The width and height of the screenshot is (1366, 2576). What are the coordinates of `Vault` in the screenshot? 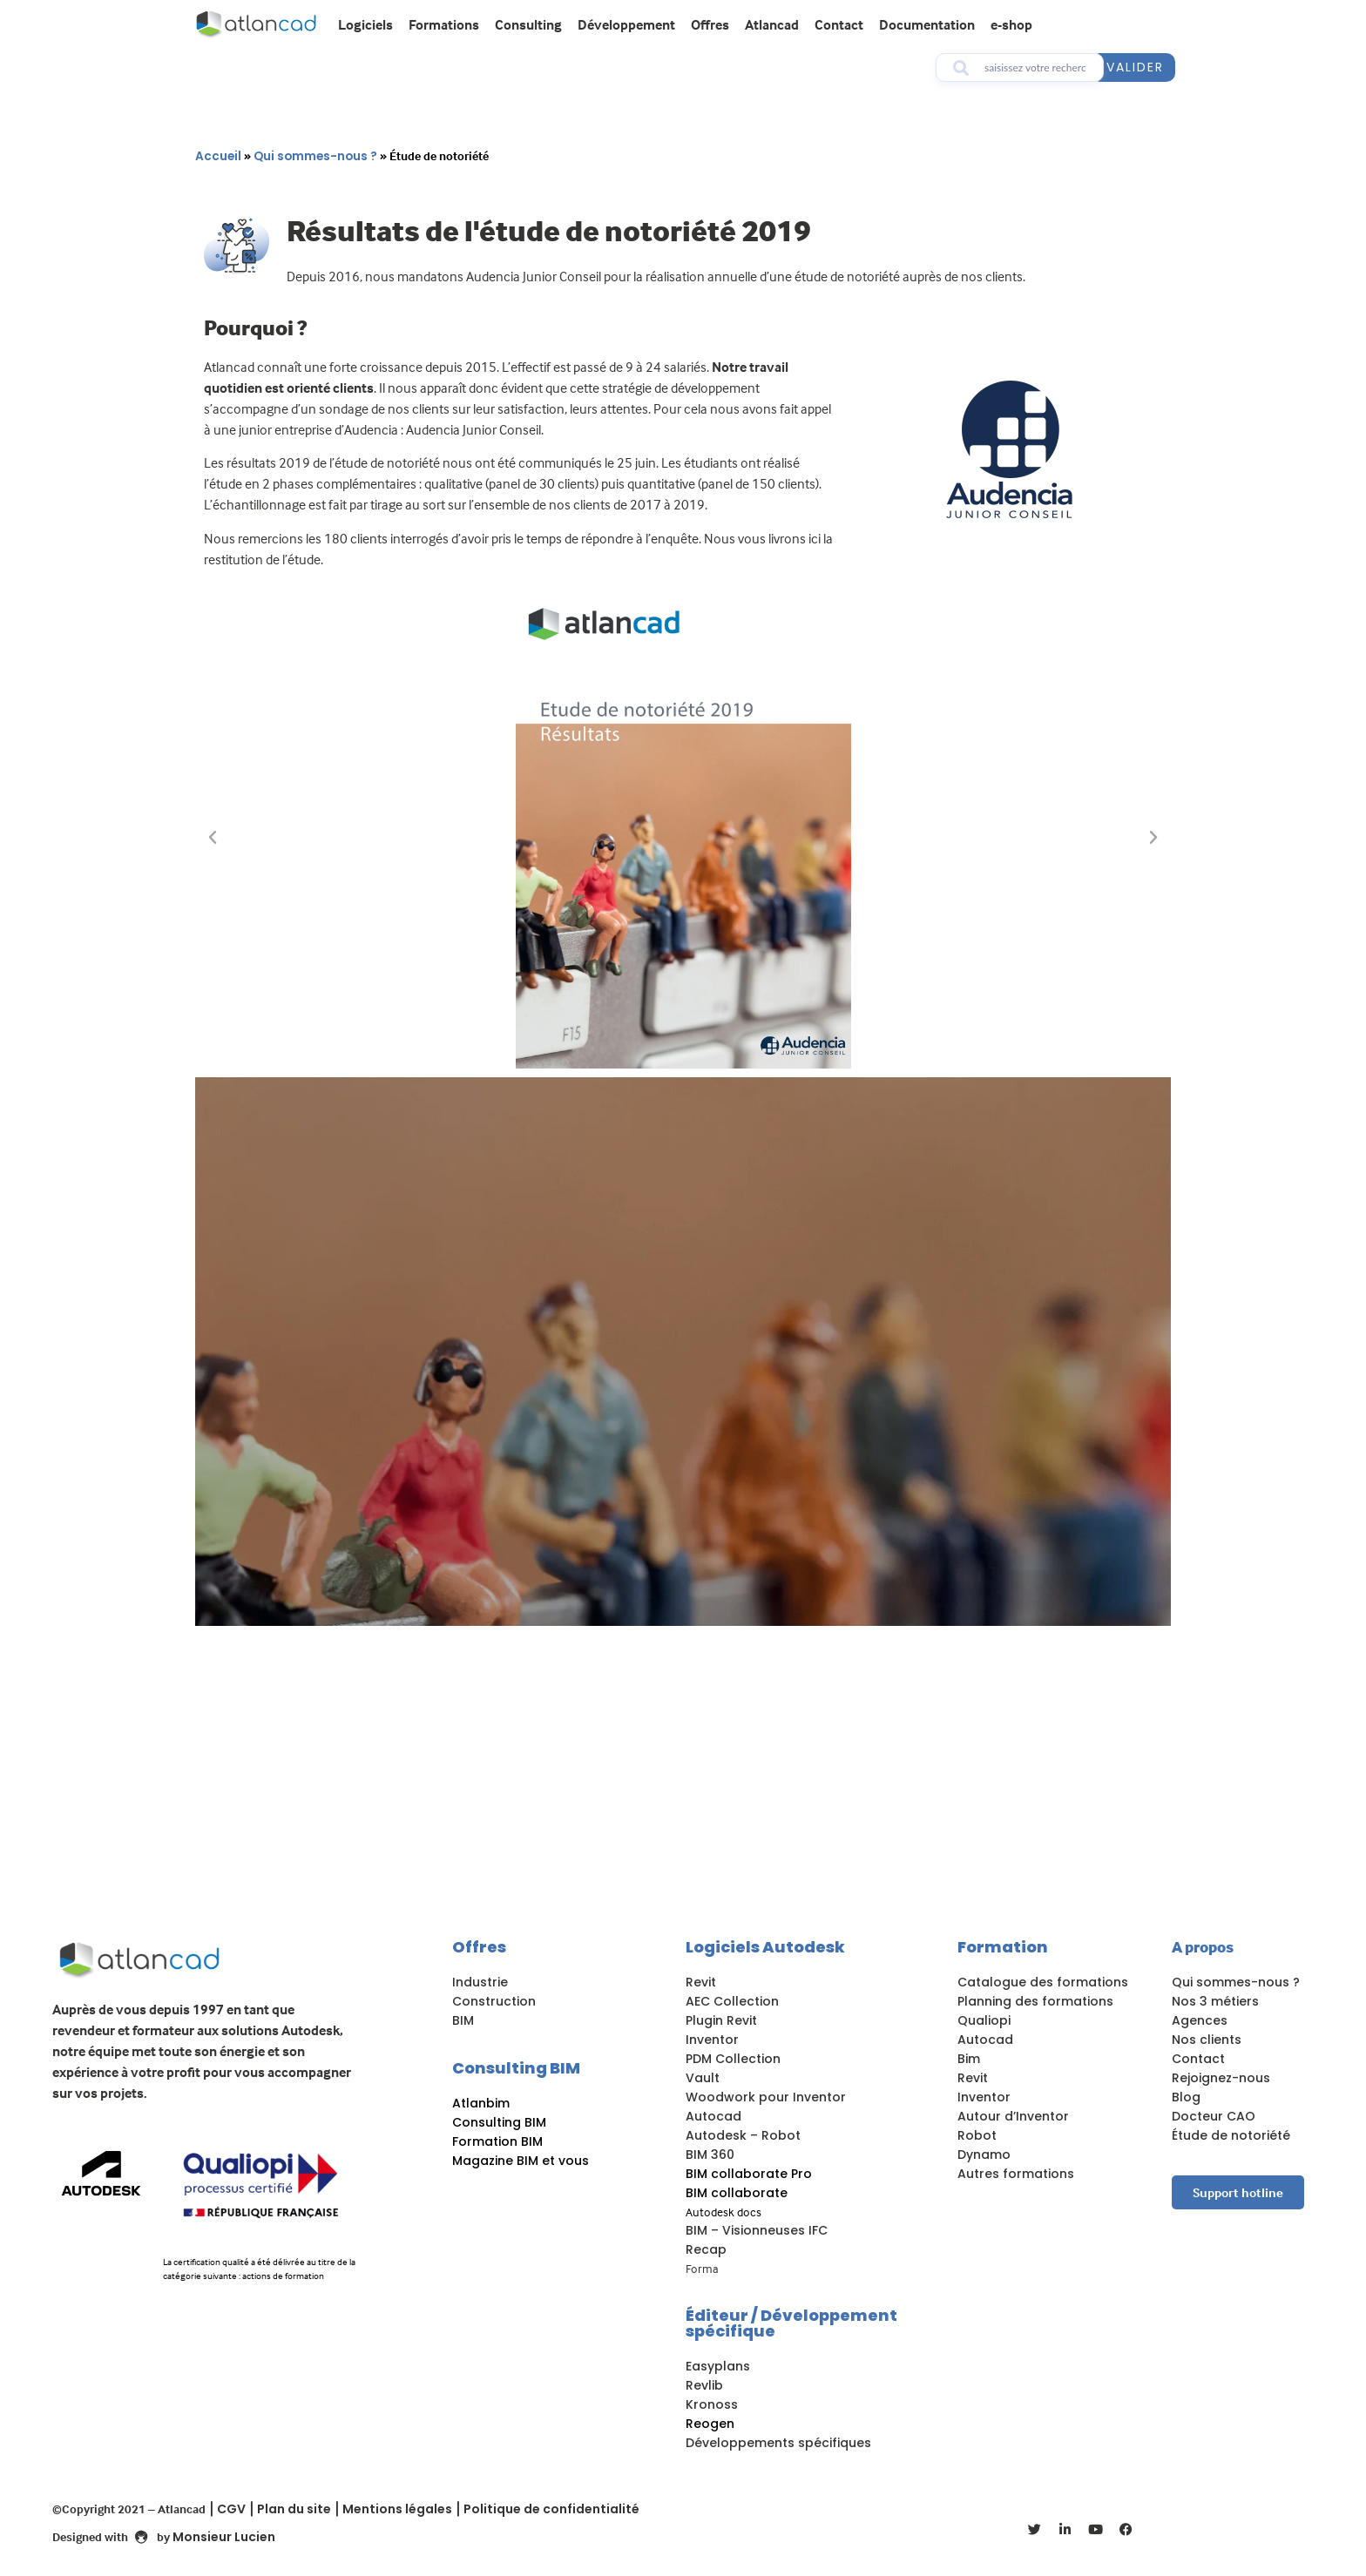 It's located at (703, 2078).